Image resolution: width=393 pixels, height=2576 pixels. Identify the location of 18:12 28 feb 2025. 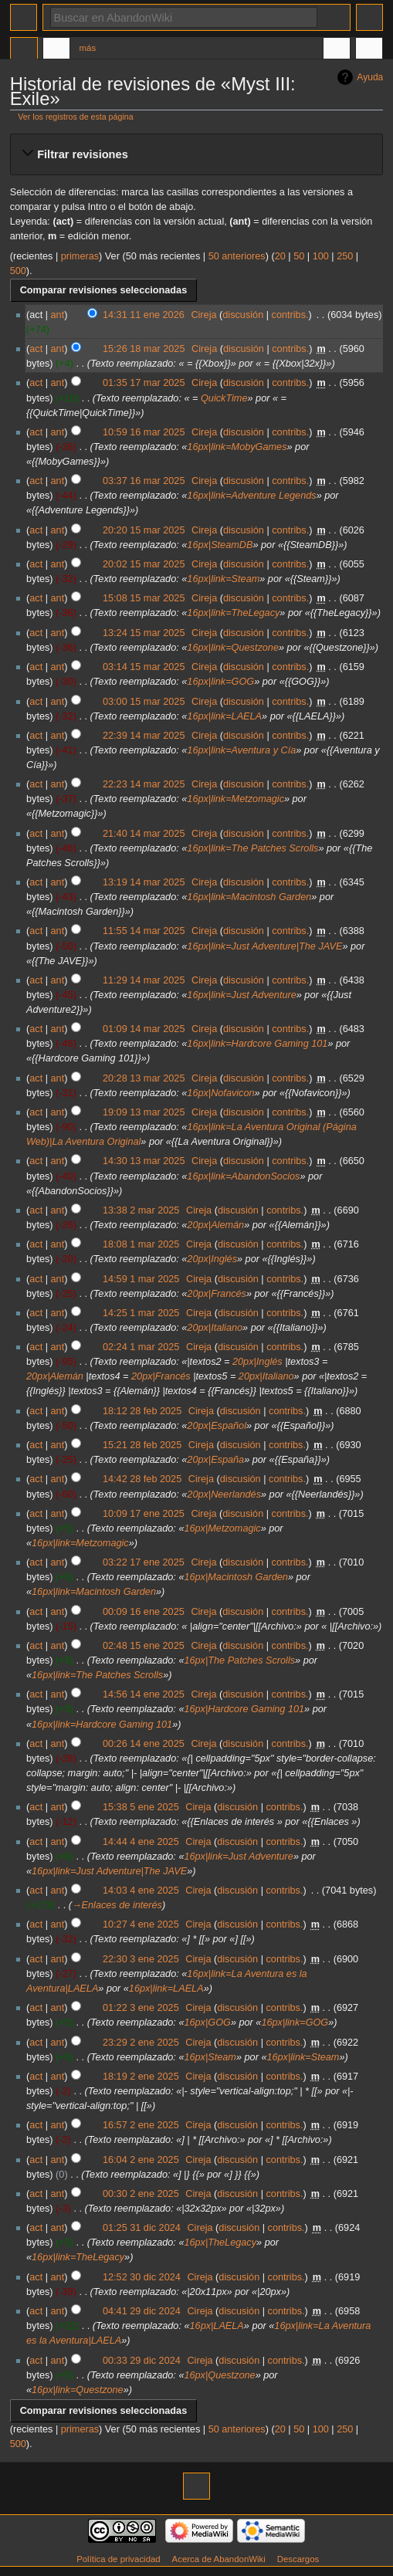
(142, 1411).